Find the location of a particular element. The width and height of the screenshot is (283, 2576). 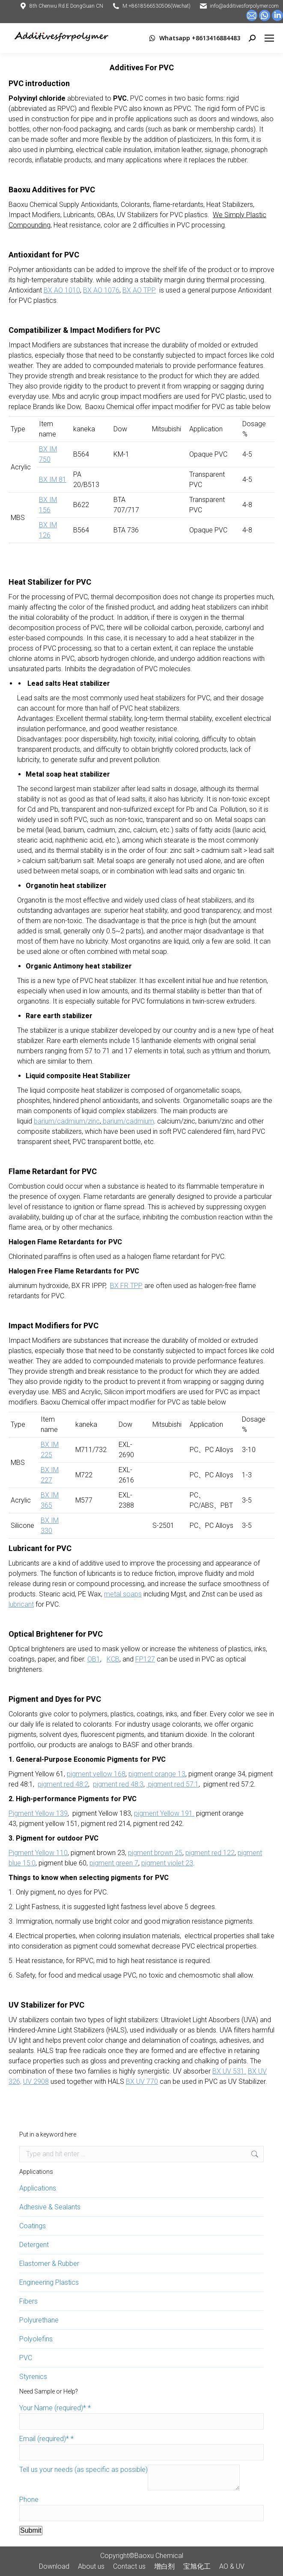

OB1 is located at coordinates (93, 1659).